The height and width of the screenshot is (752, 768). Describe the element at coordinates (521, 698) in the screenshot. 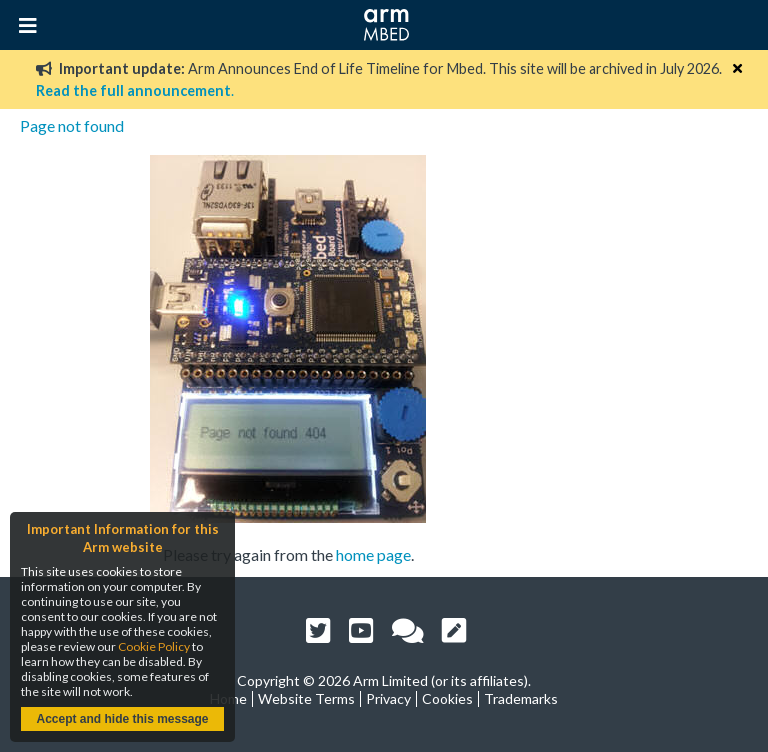

I see `Trademarks` at that location.